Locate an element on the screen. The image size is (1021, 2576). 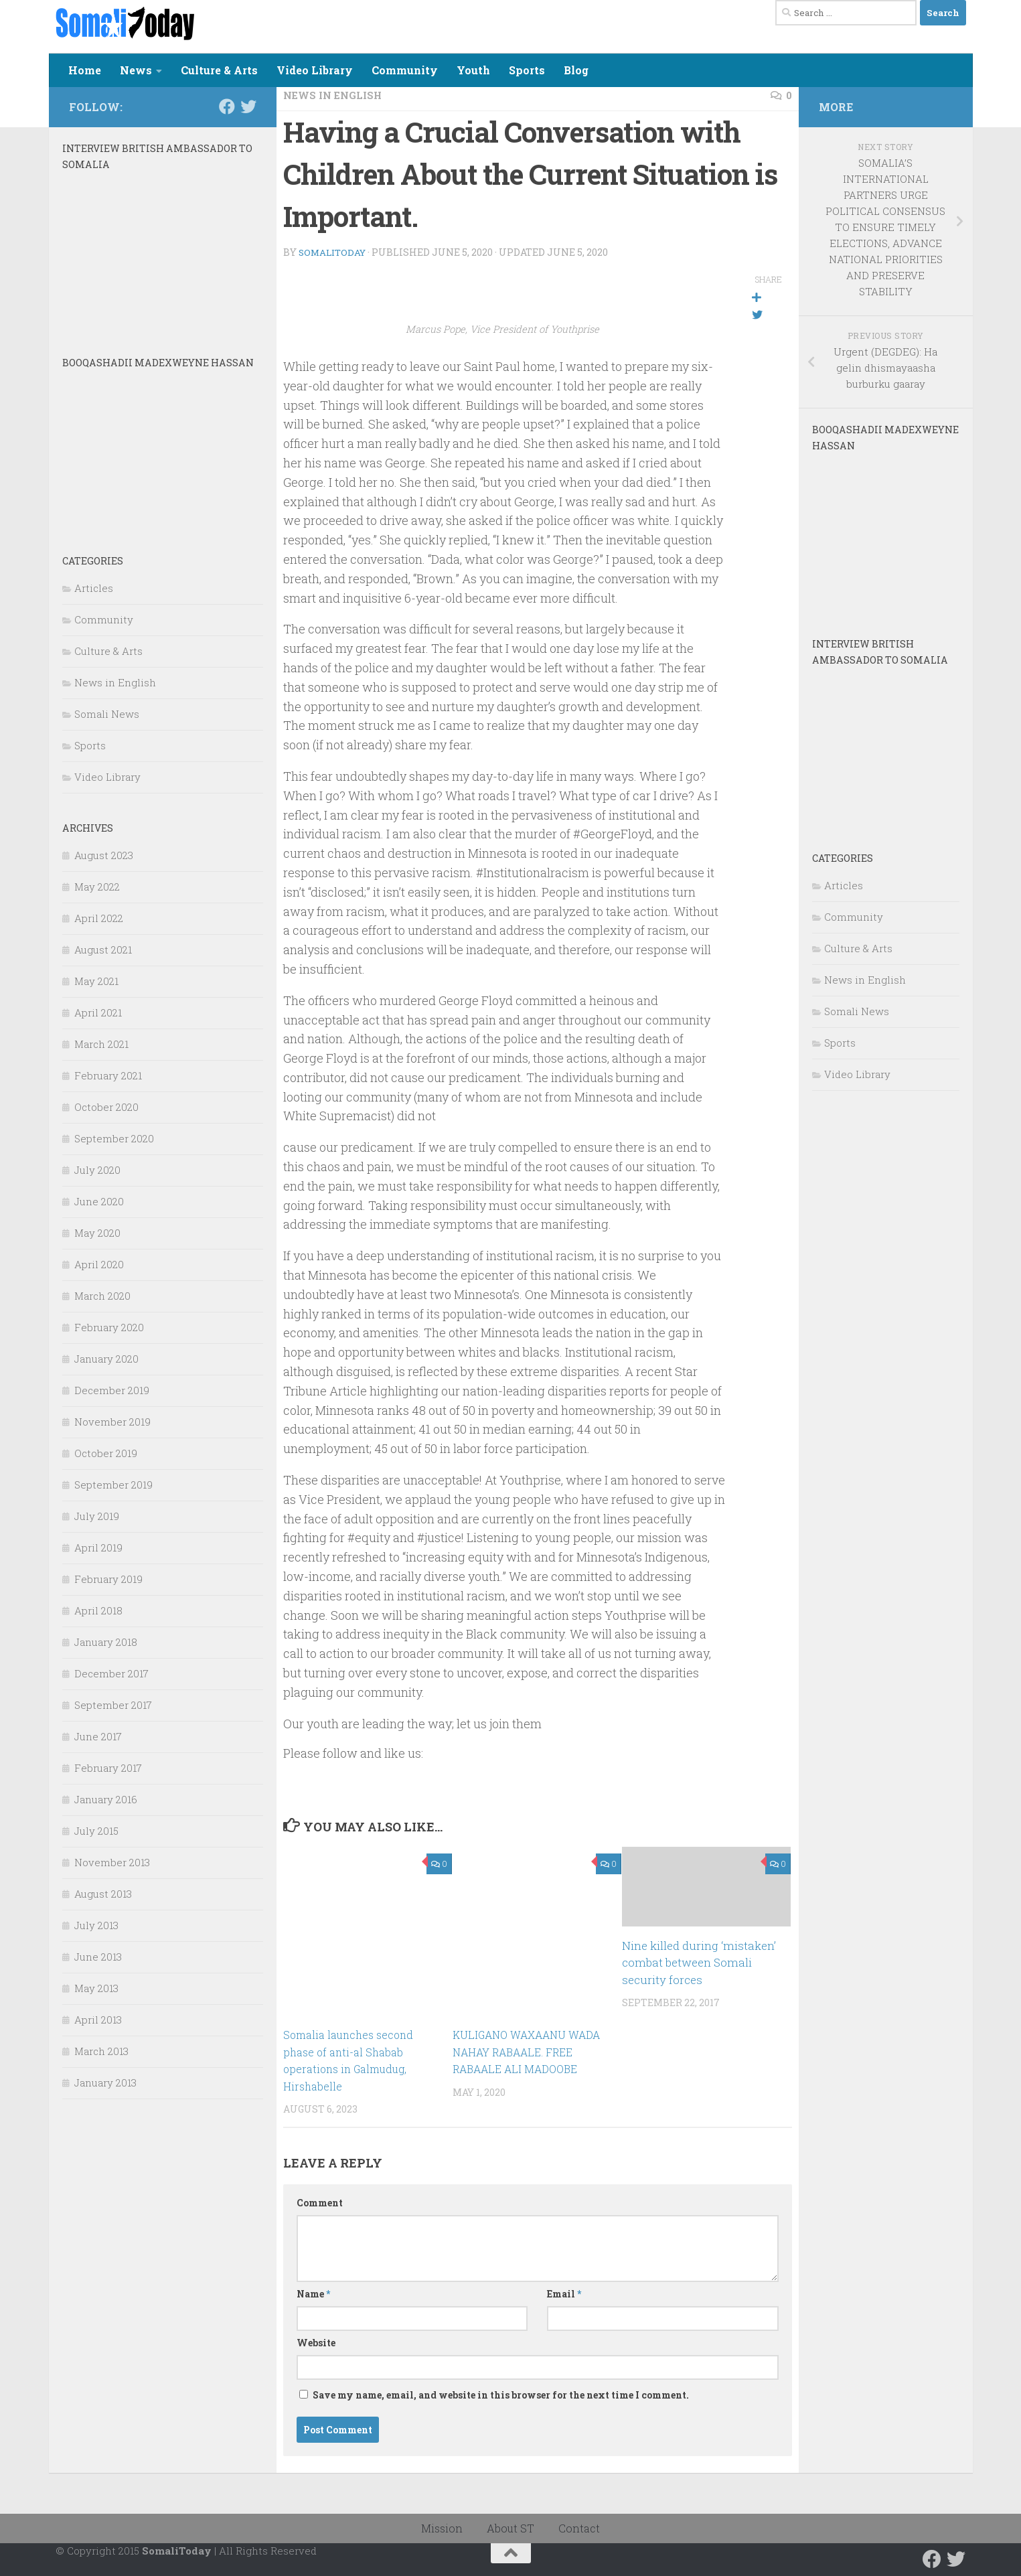
April 2021 is located at coordinates (98, 1012).